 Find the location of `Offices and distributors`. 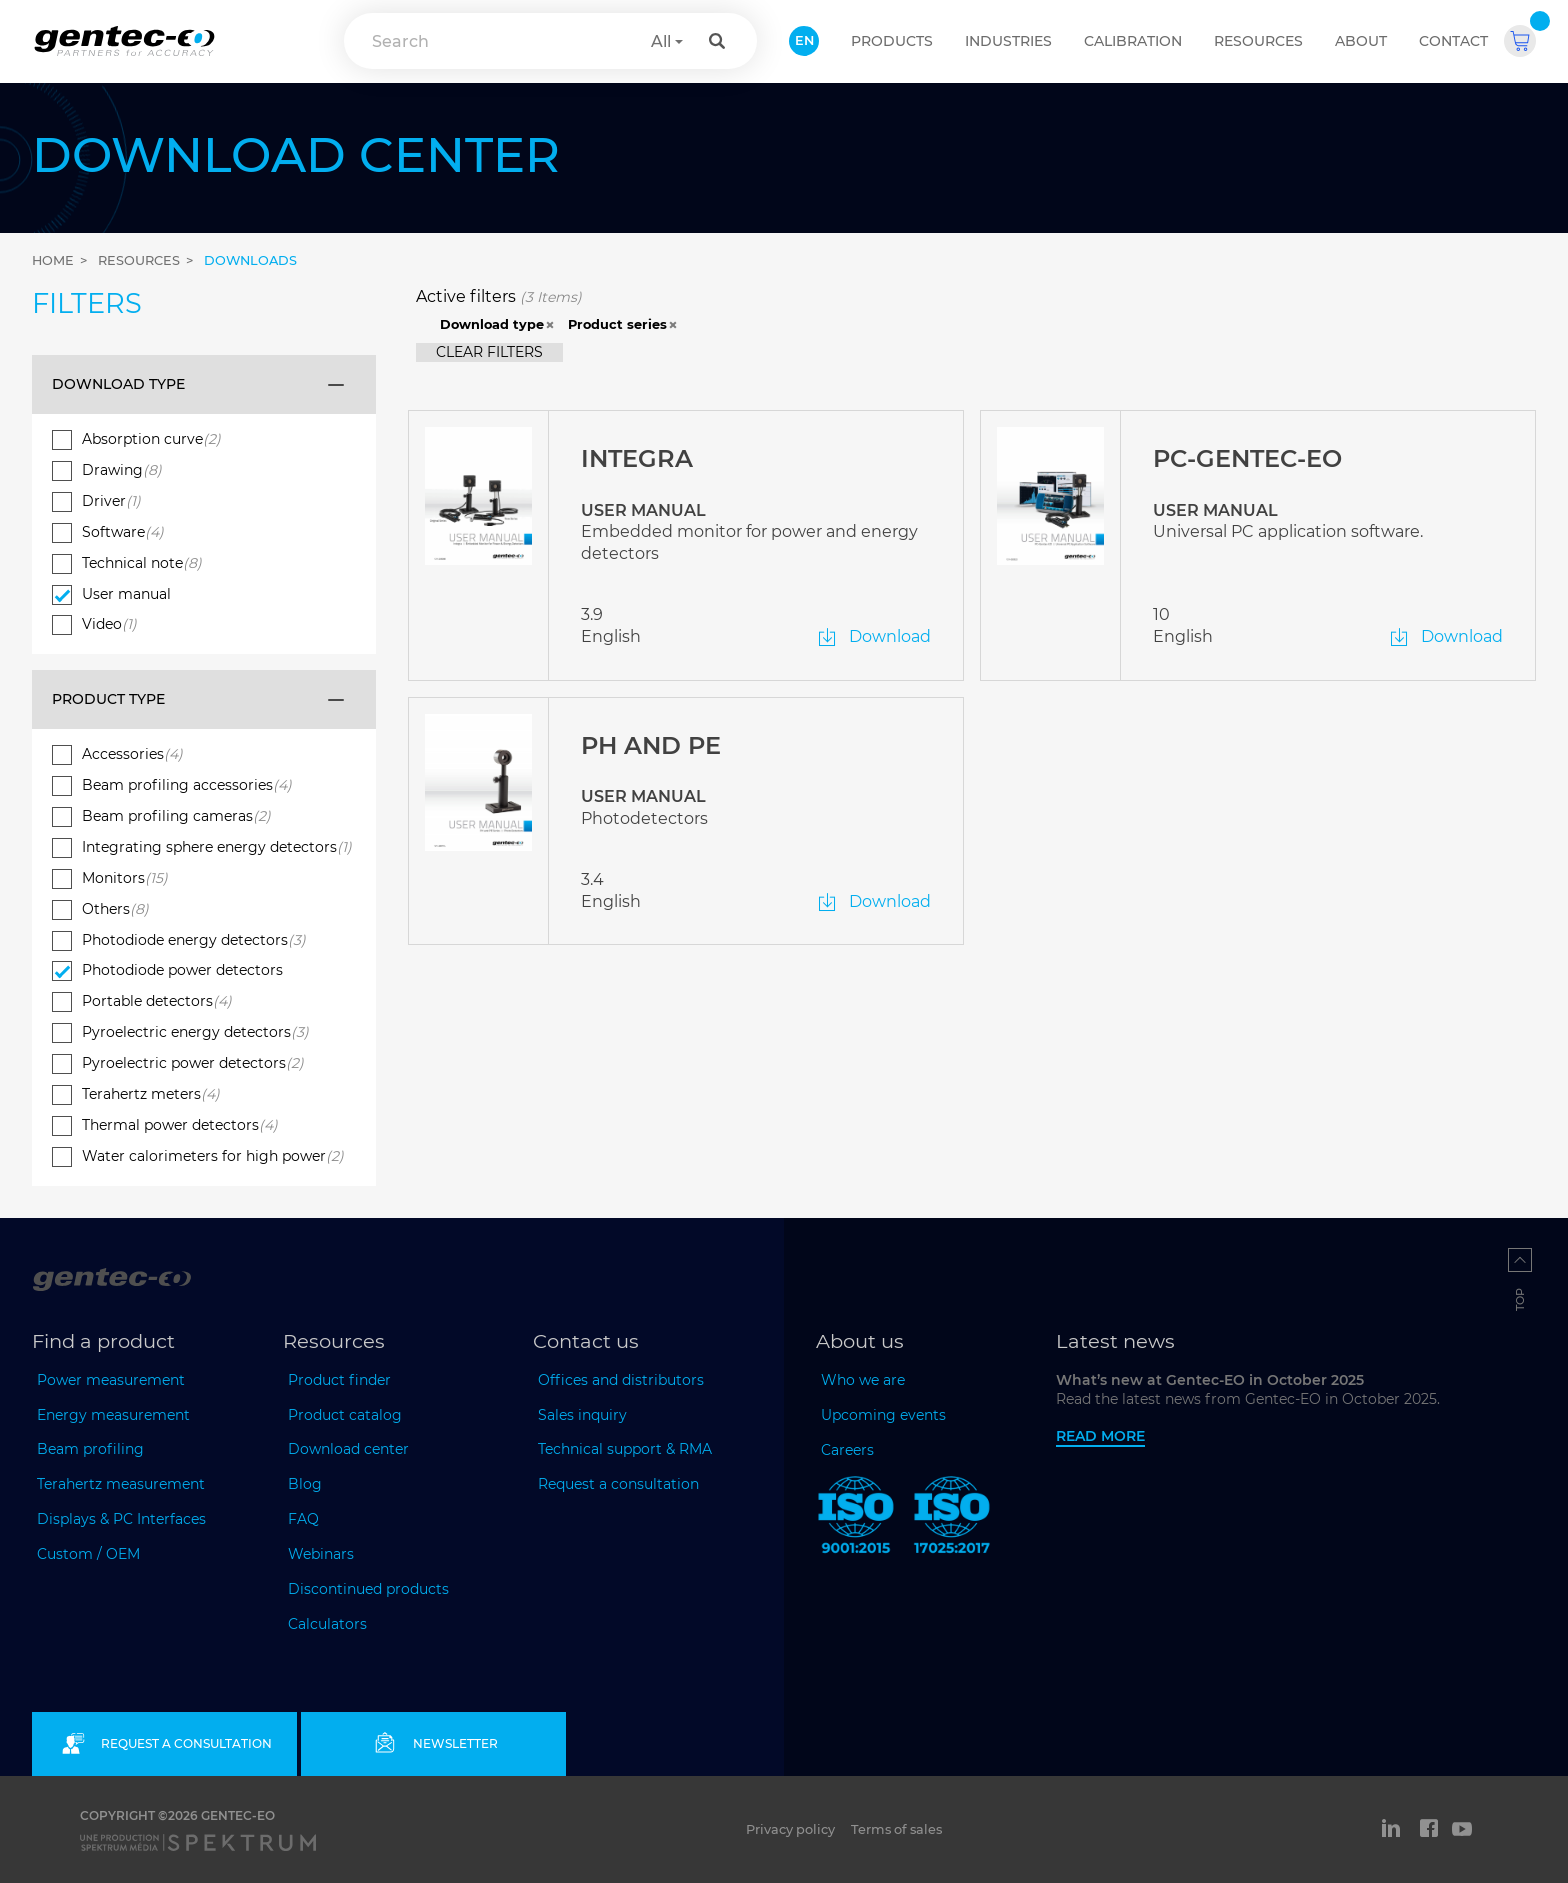

Offices and distributors is located at coordinates (621, 1380).